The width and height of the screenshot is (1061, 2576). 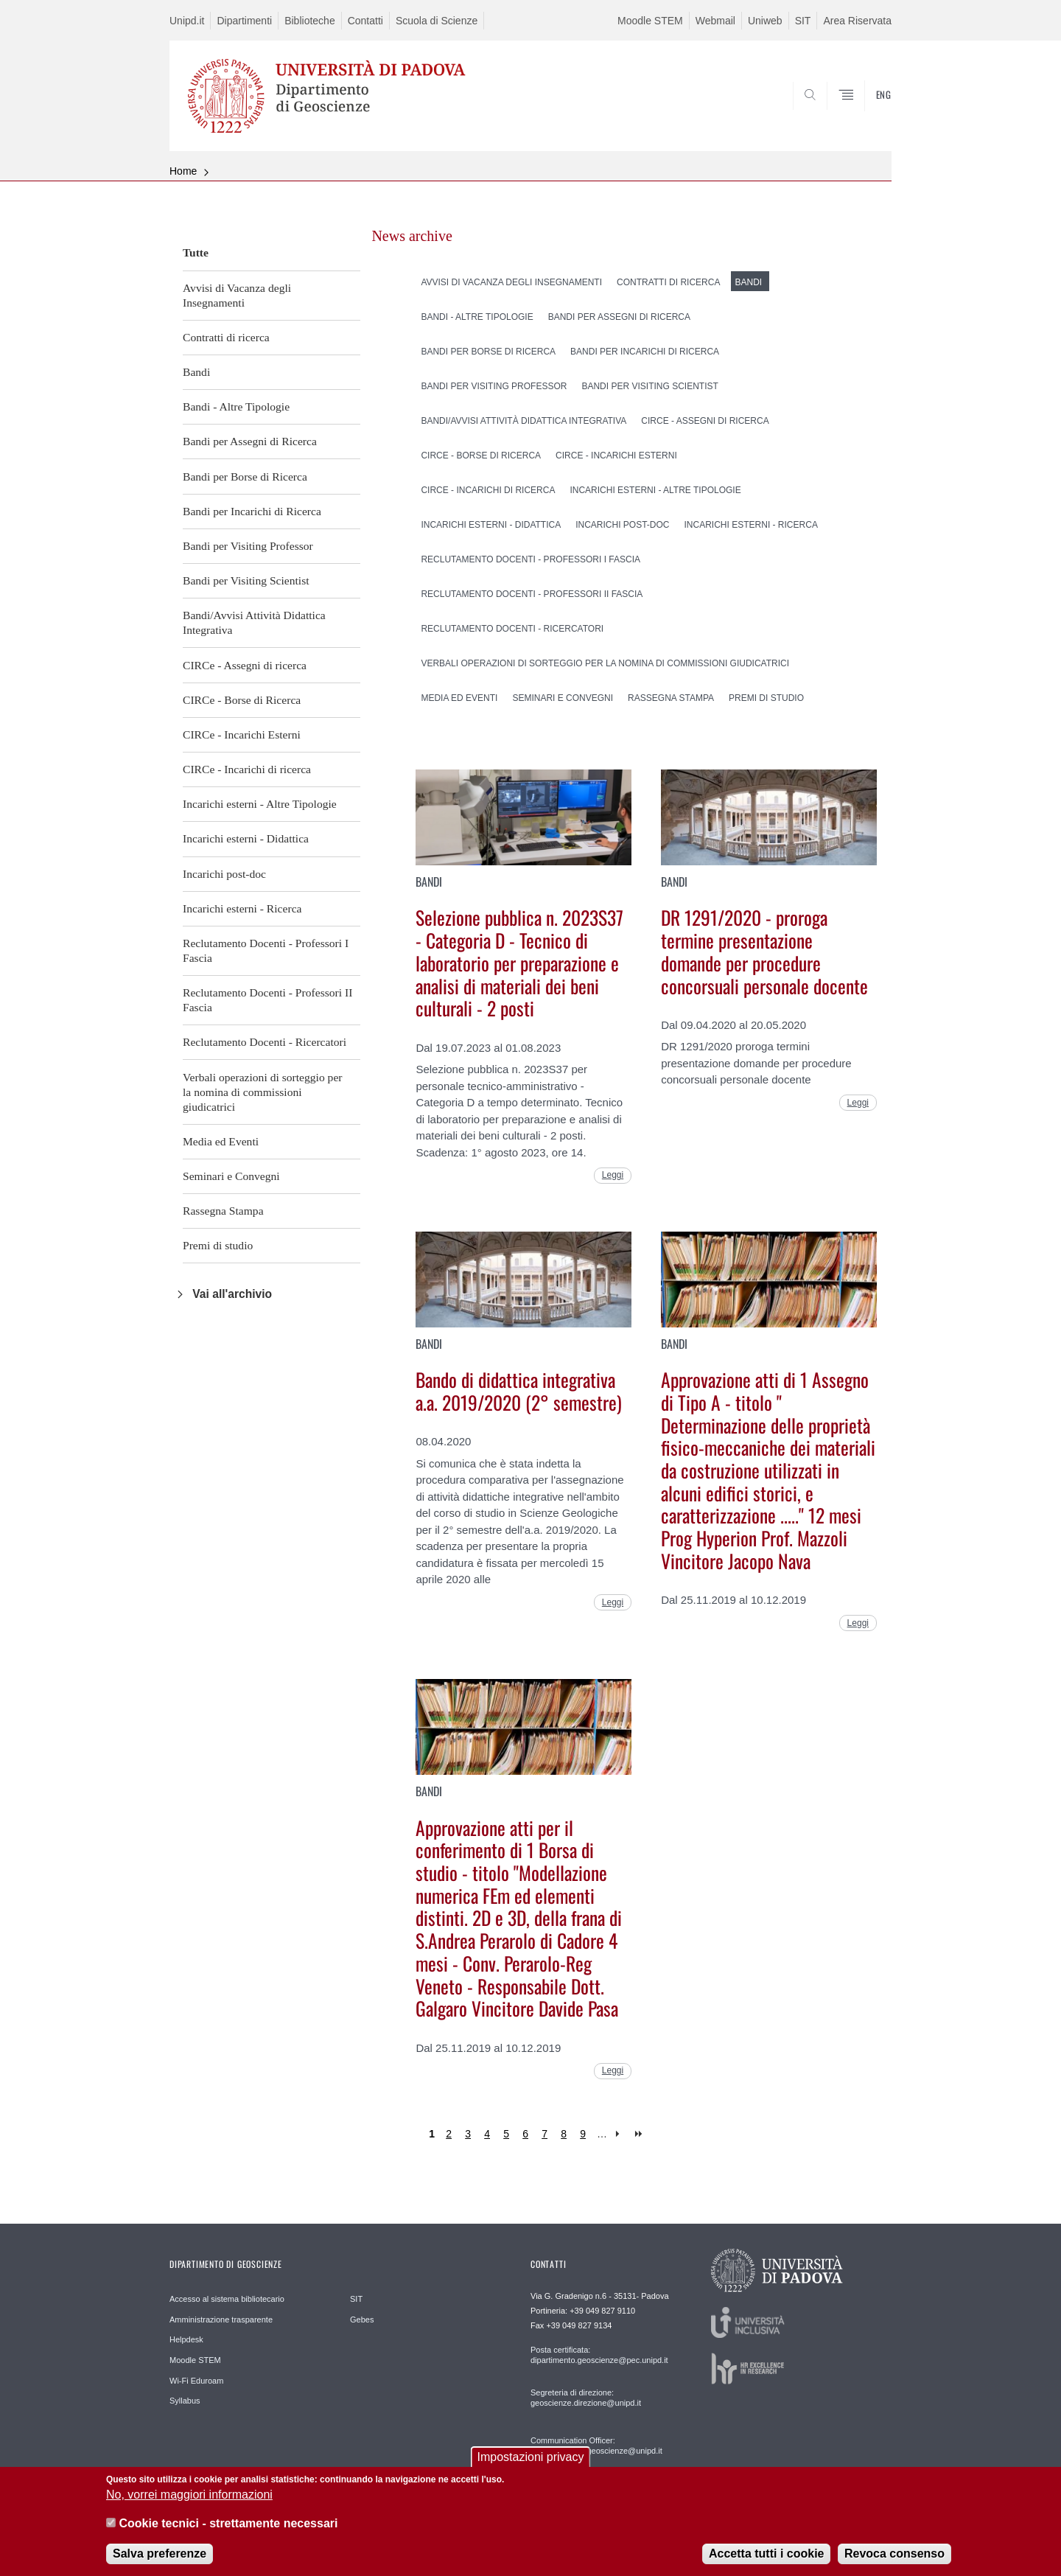 What do you see at coordinates (250, 441) in the screenshot?
I see `Bandi per Assegni di Ricerca` at bounding box center [250, 441].